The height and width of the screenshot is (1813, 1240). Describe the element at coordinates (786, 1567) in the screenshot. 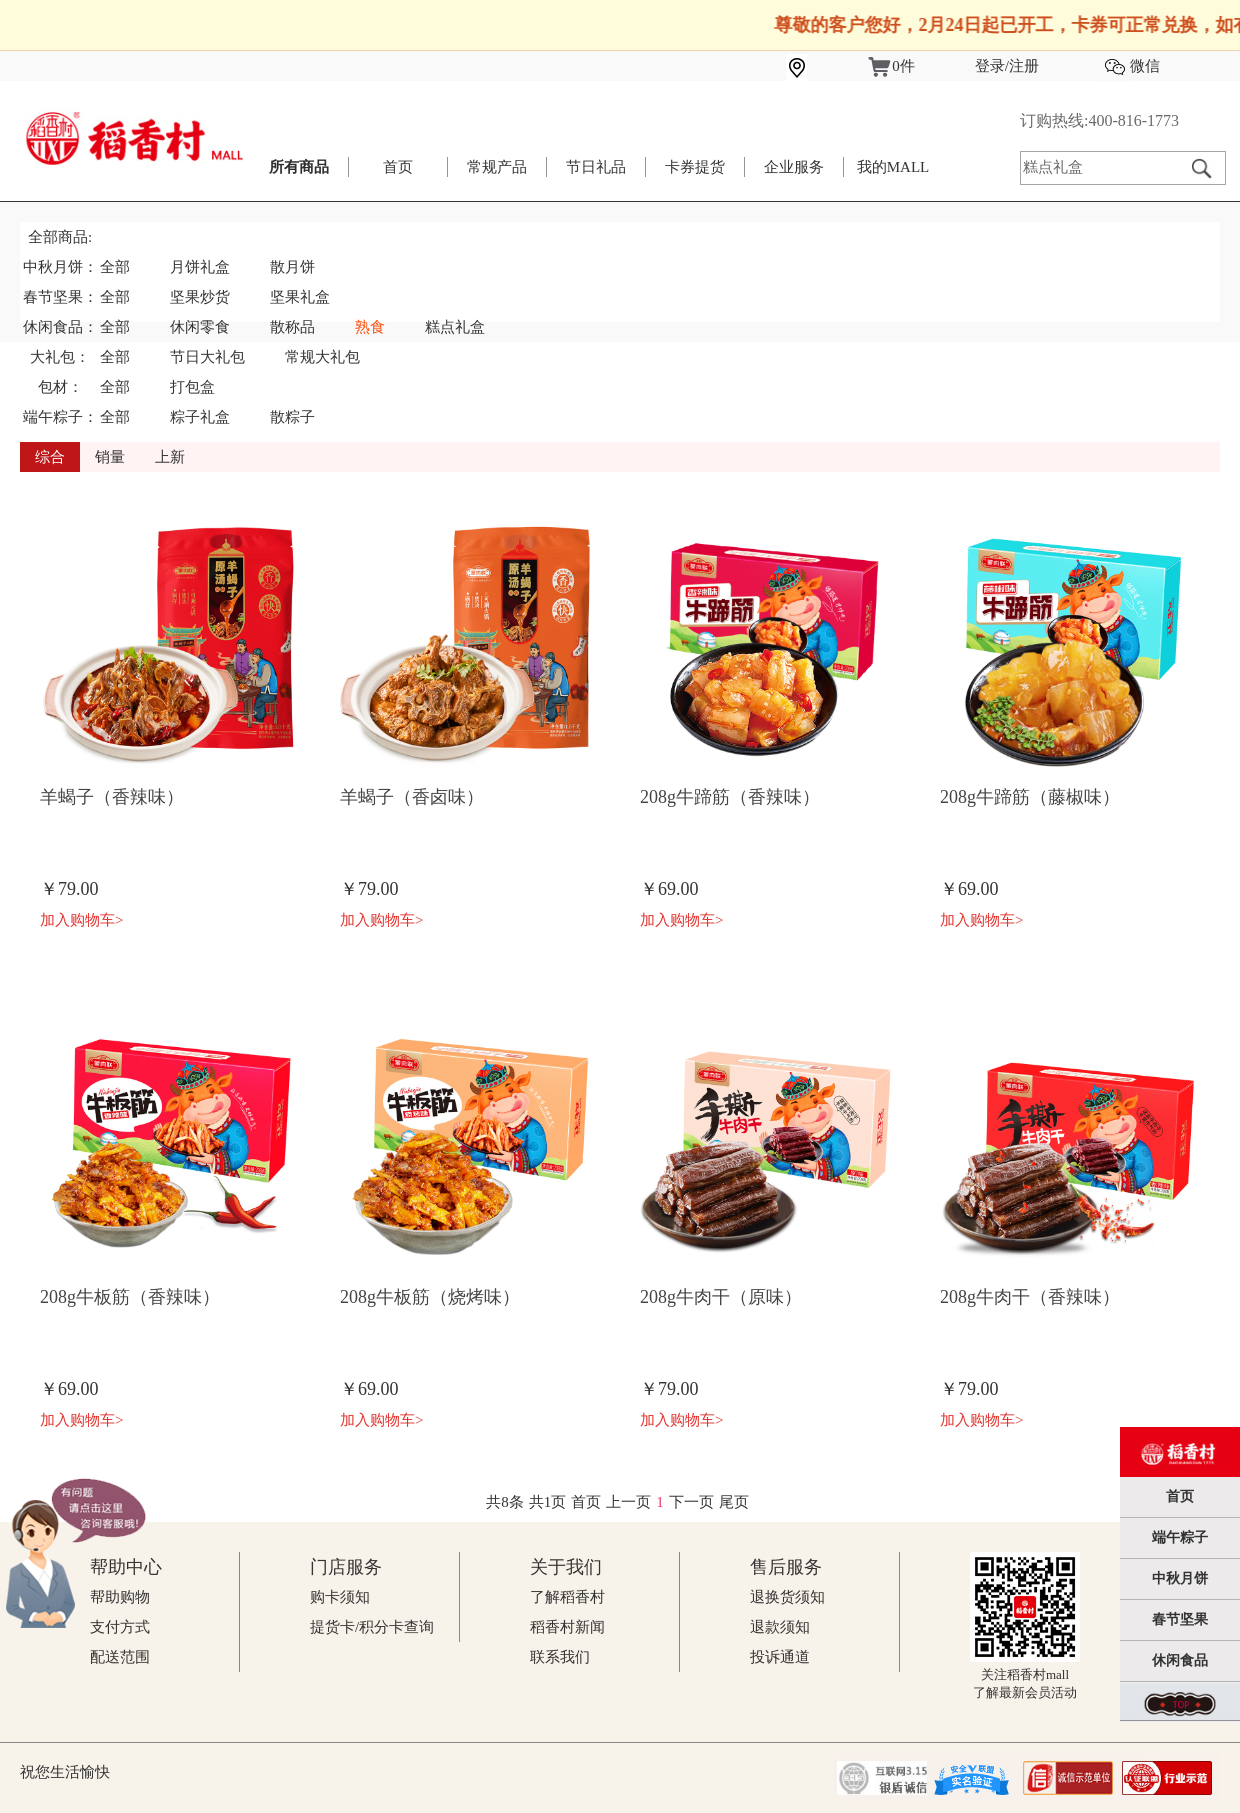

I see `售后服务` at that location.